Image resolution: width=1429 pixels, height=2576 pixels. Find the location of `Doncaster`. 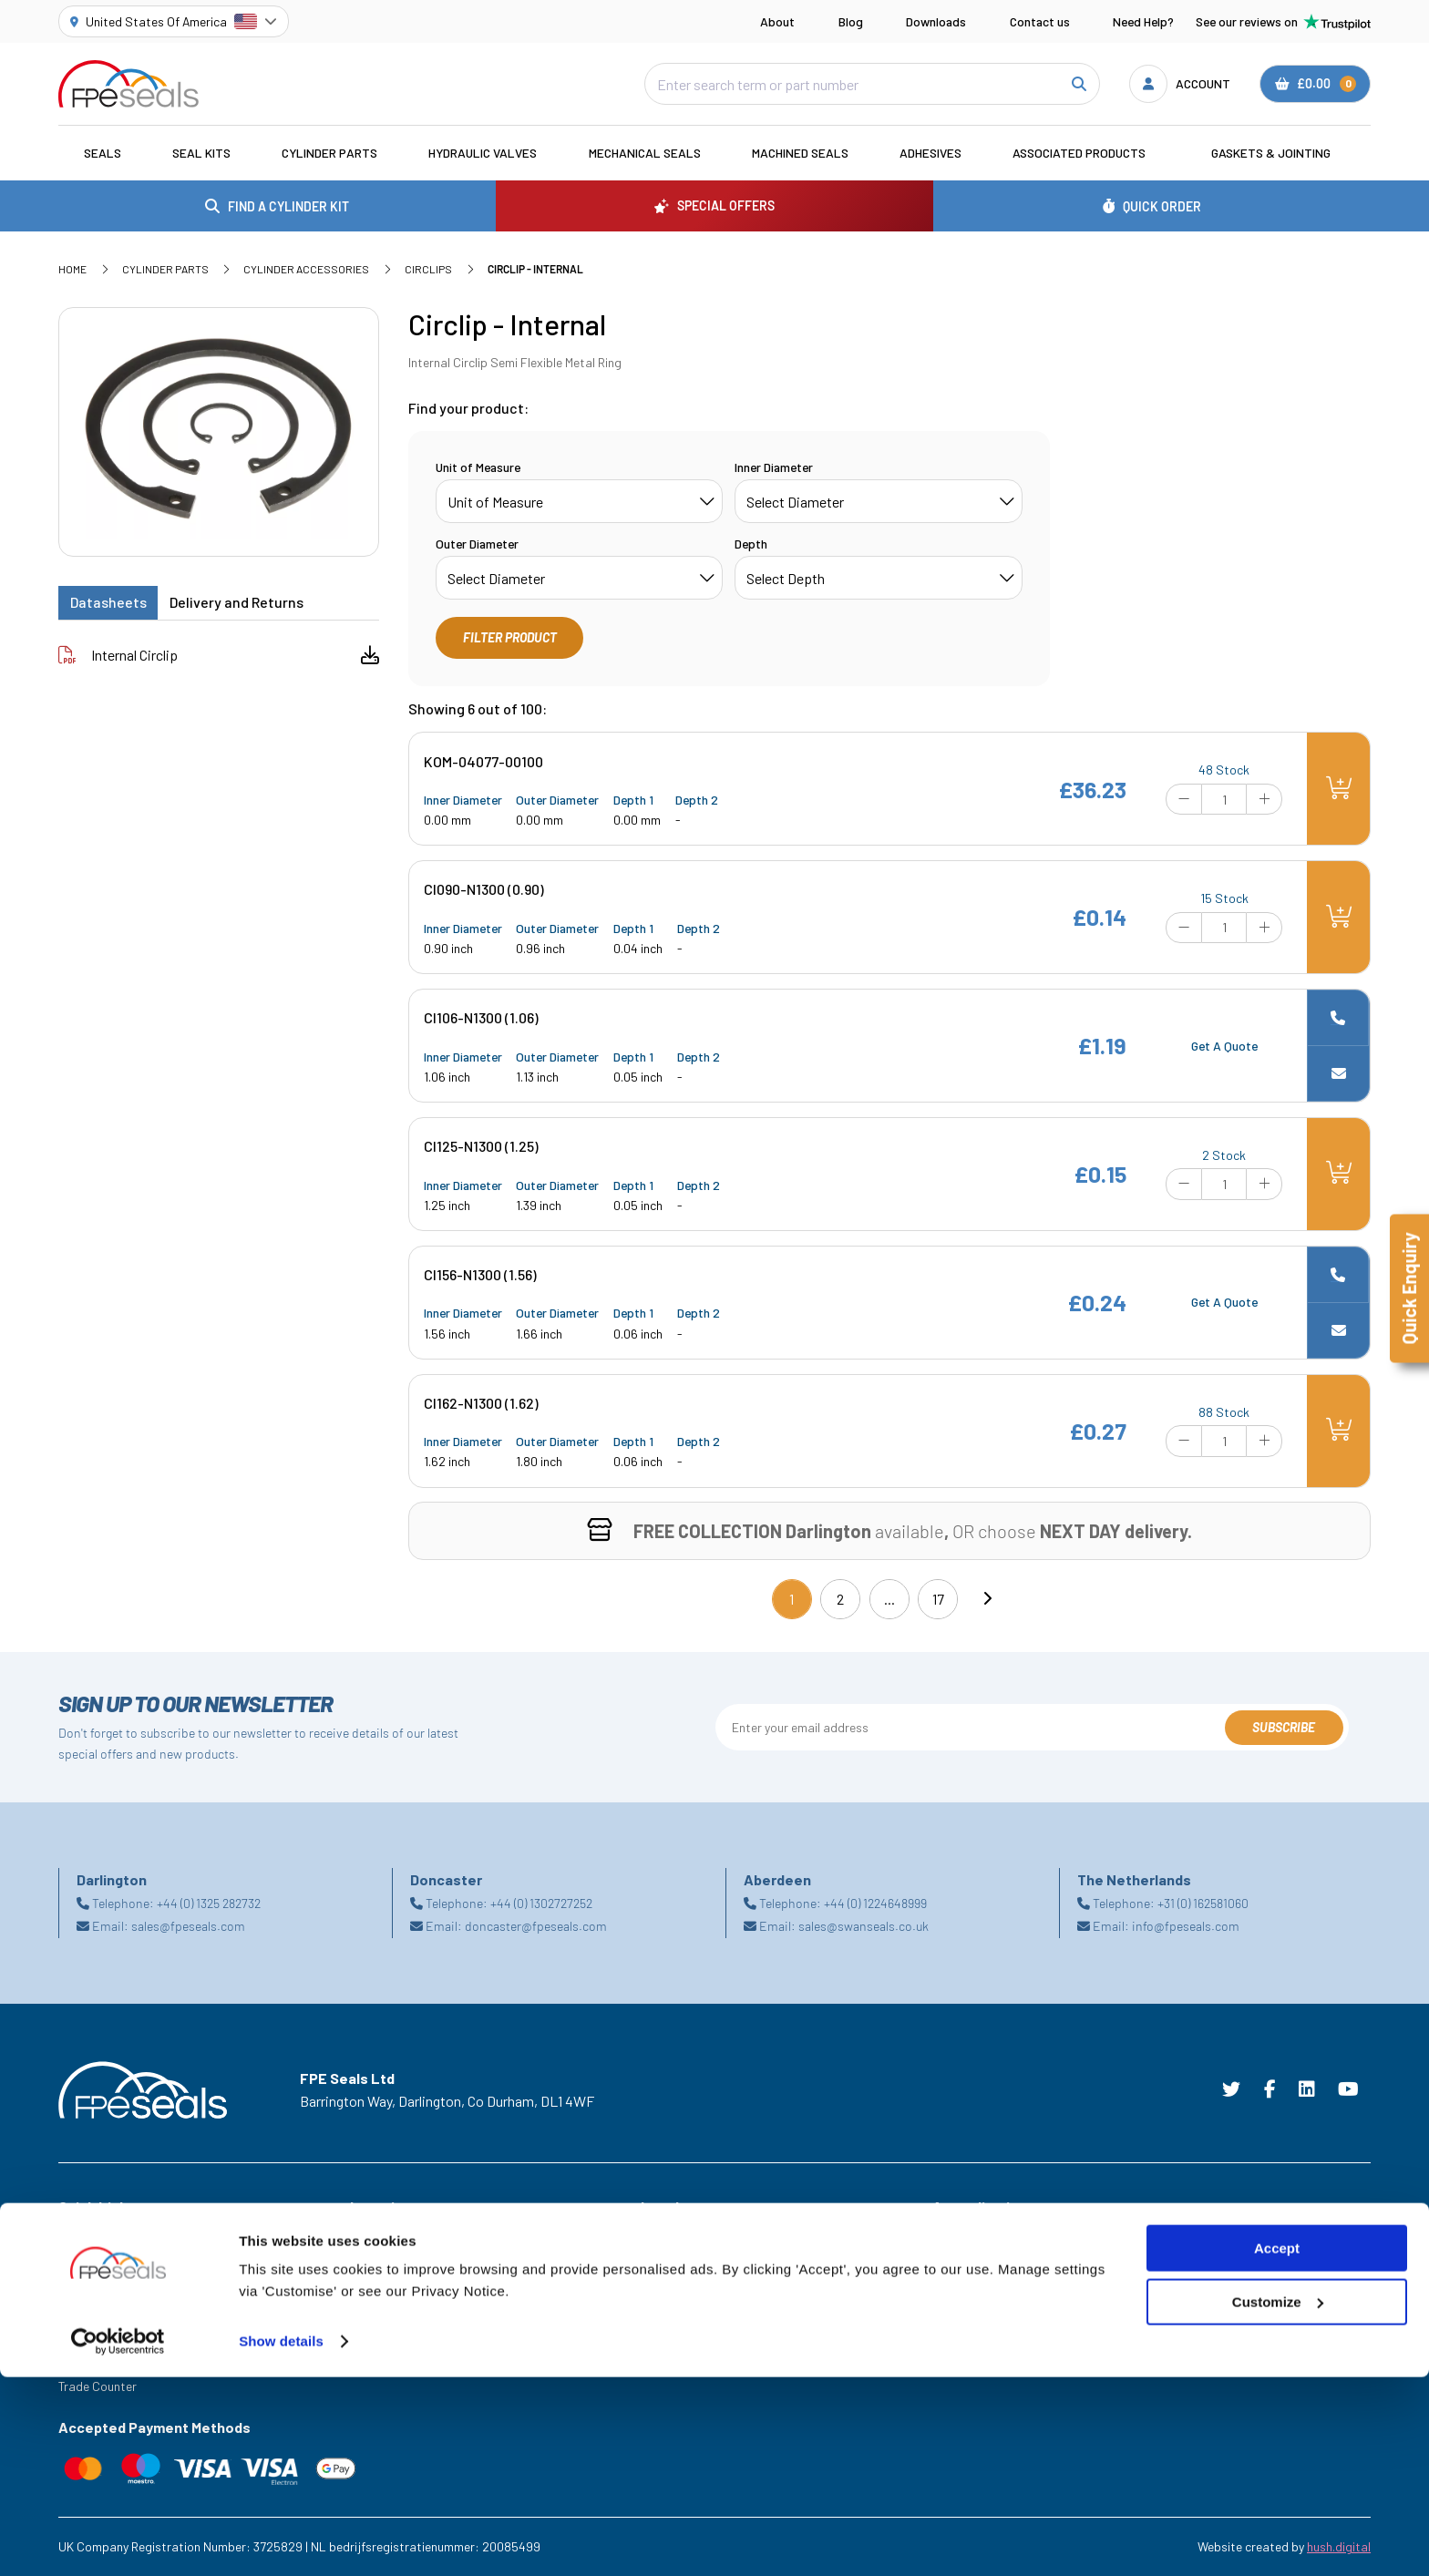

Doncaster is located at coordinates (378, 2284).